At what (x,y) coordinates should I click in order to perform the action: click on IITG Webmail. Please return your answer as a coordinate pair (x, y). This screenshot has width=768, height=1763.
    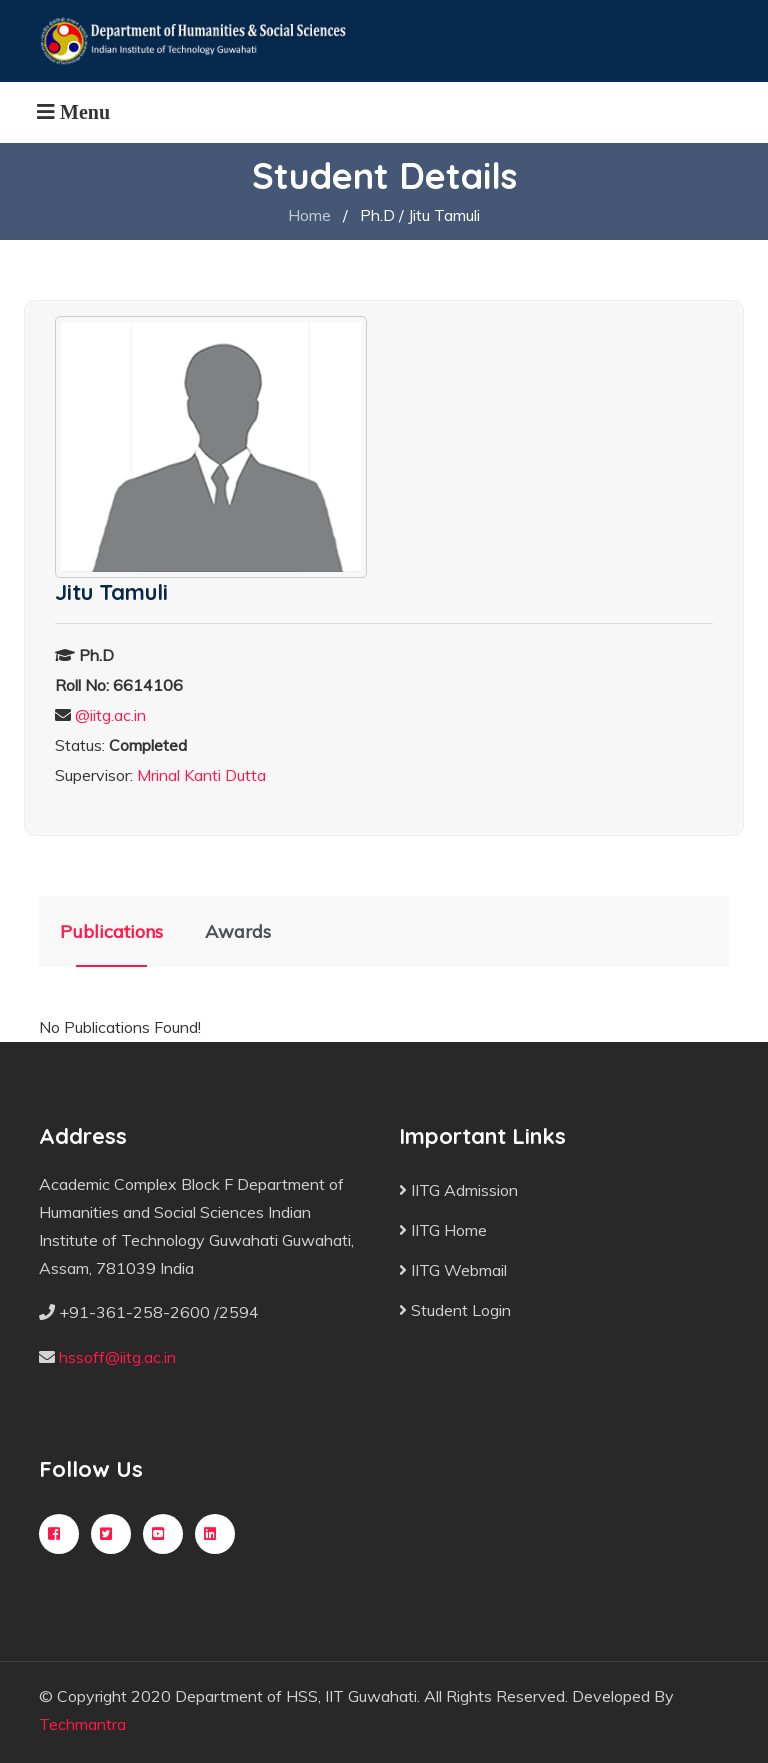
    Looking at the image, I should click on (453, 1270).